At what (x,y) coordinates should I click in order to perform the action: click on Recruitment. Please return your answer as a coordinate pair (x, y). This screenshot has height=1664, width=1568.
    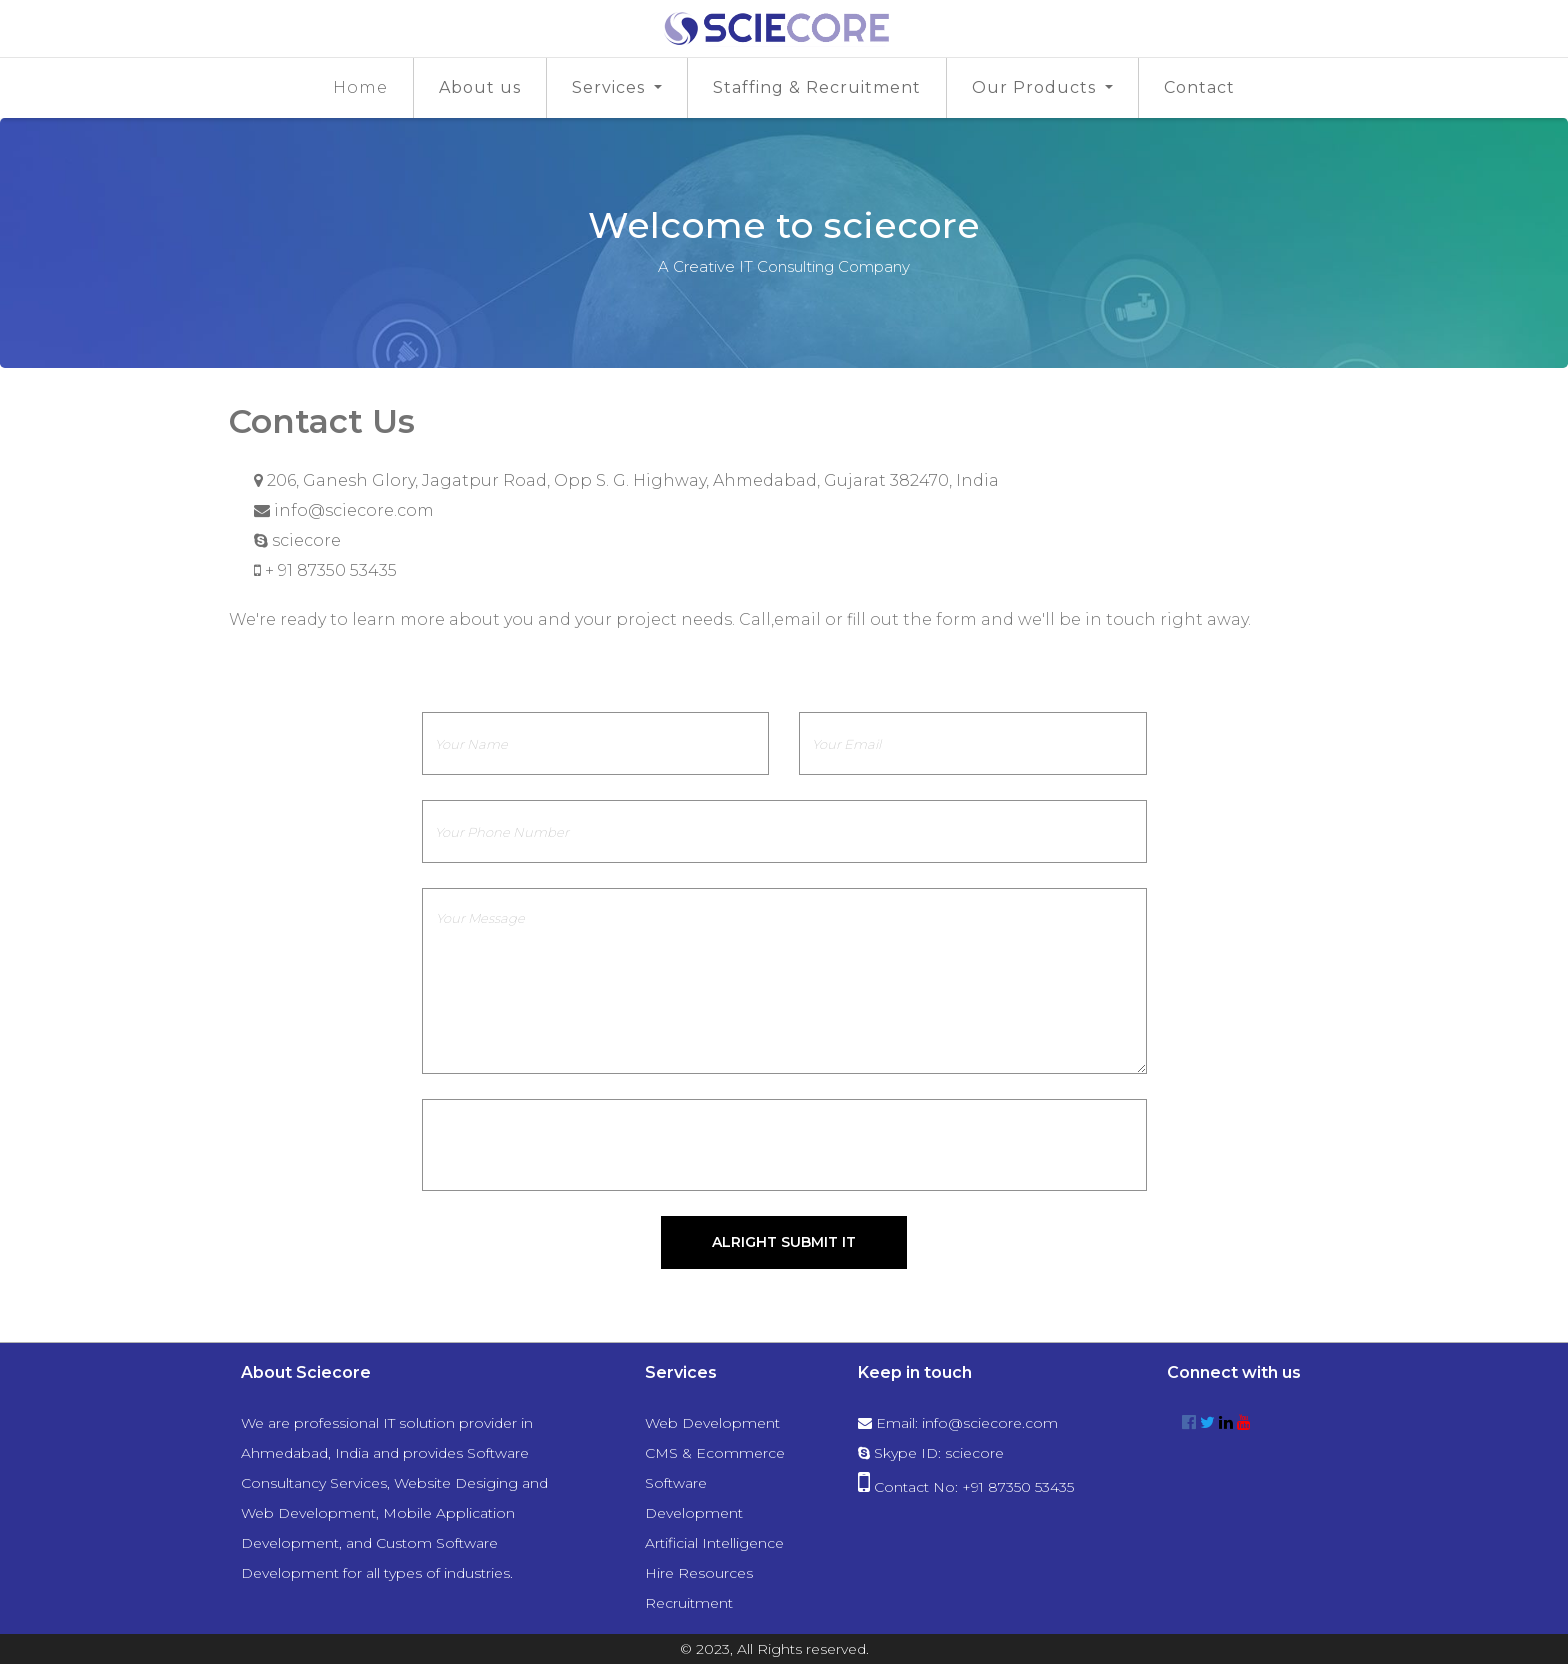
    Looking at the image, I should click on (689, 1603).